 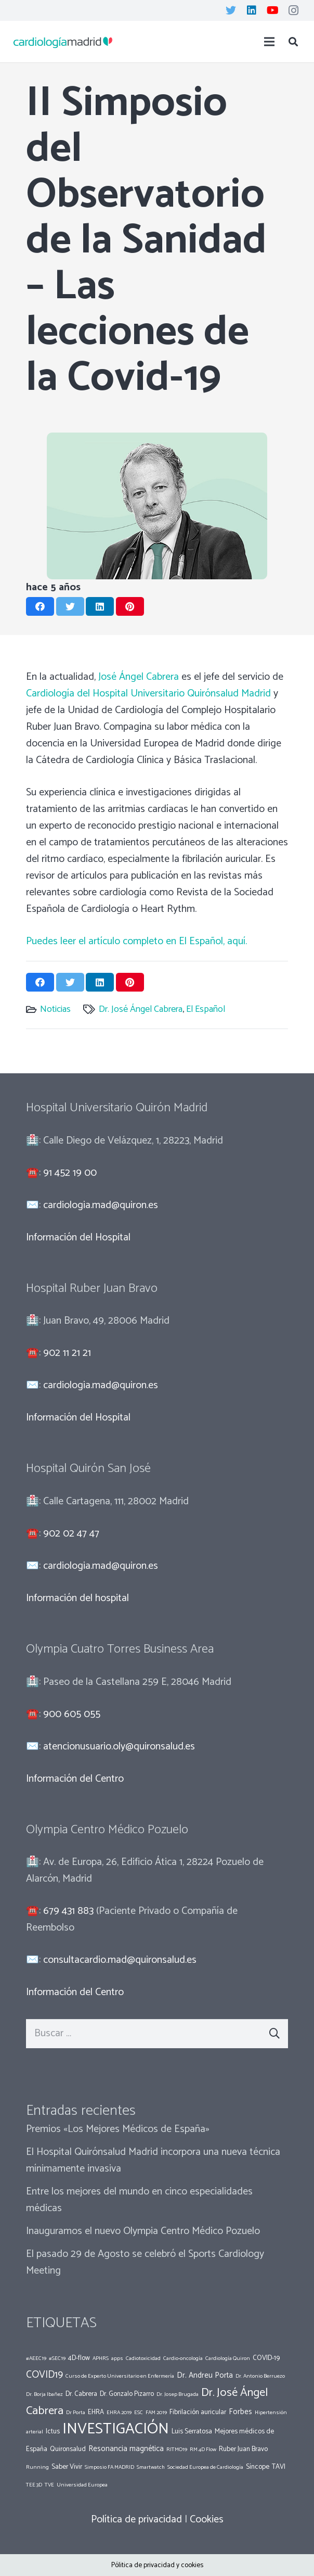 What do you see at coordinates (205, 2467) in the screenshot?
I see `Sociedad Europea de Cardiología [Sociedad Europea de Cardiología (1 elemento)]` at bounding box center [205, 2467].